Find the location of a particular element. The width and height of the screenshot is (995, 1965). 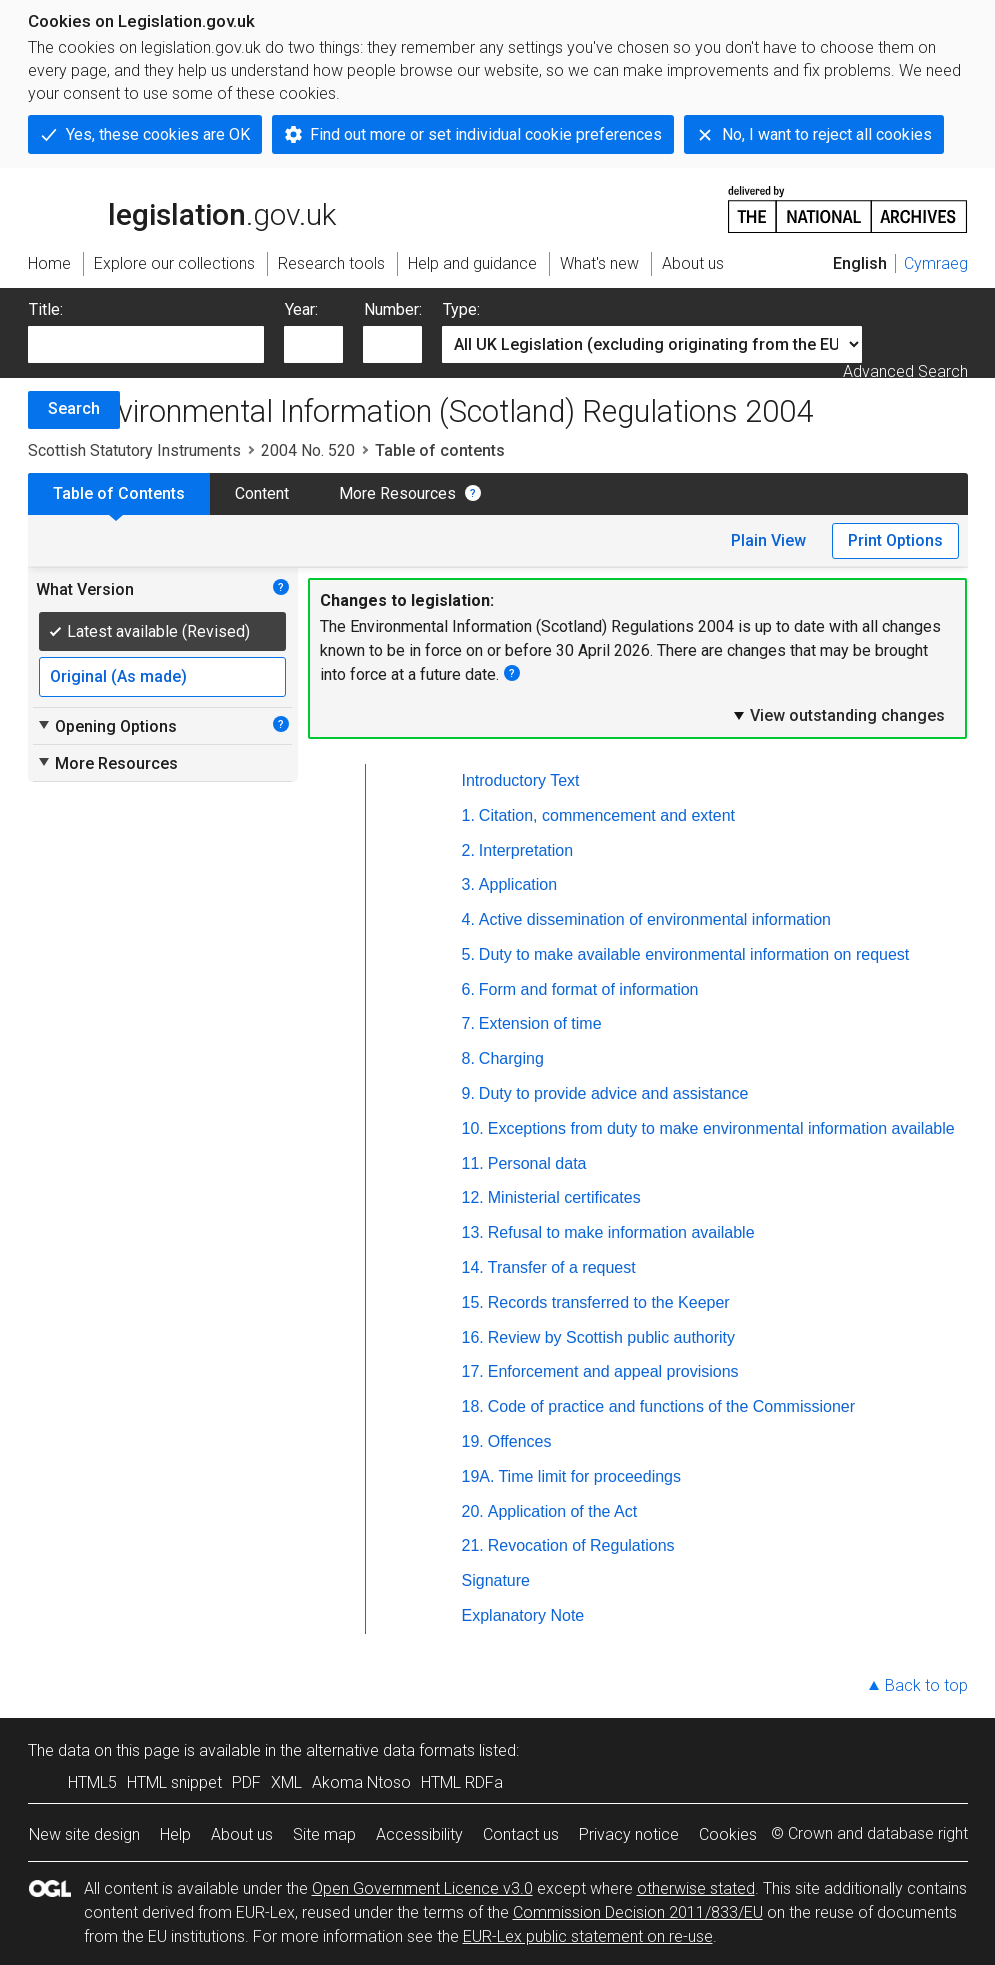

XML is located at coordinates (286, 1782).